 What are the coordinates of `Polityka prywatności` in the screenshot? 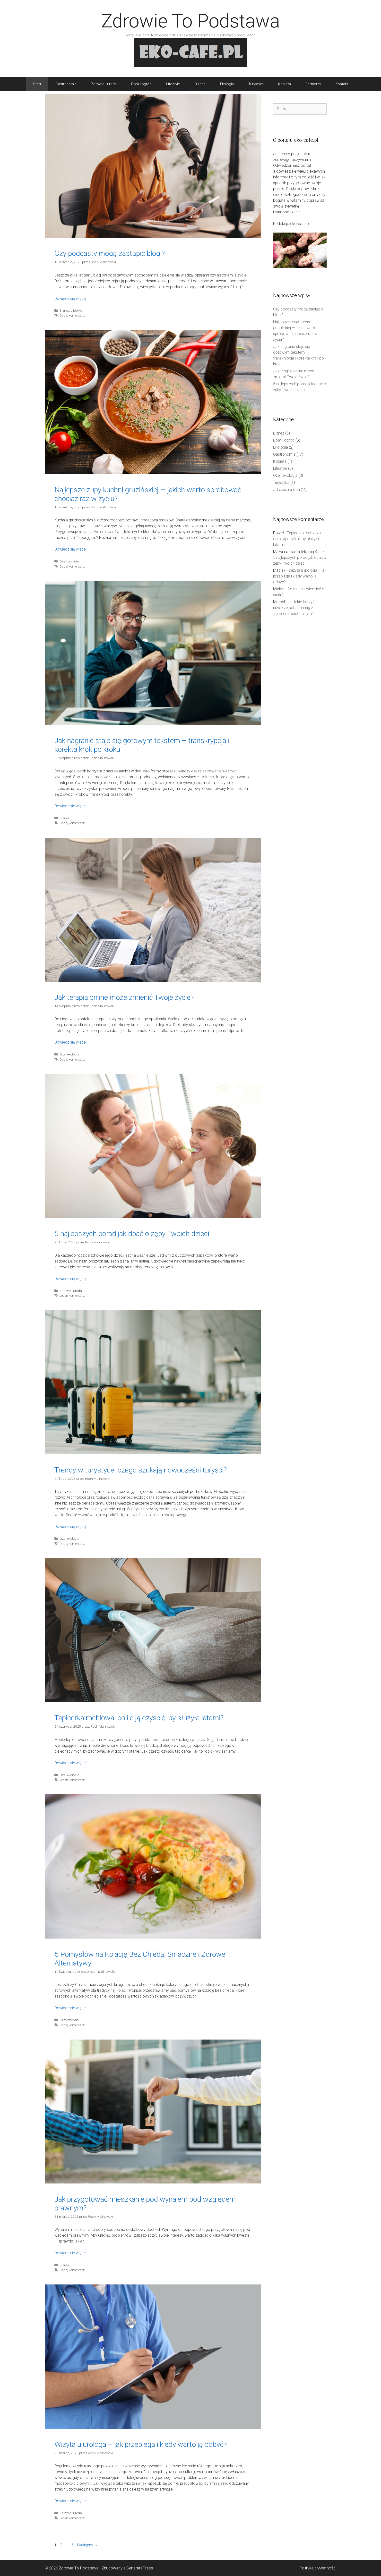 It's located at (317, 2568).